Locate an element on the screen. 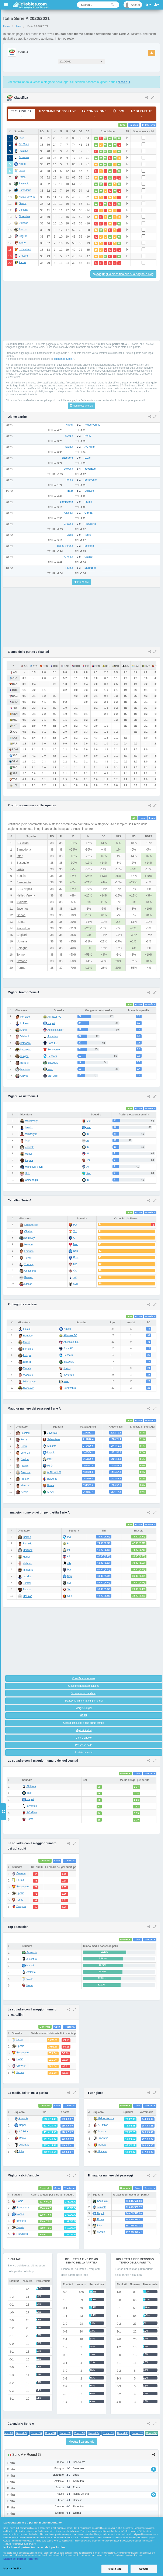 This screenshot has height=2576, width=163. 2:4 is located at coordinates (33, 779).